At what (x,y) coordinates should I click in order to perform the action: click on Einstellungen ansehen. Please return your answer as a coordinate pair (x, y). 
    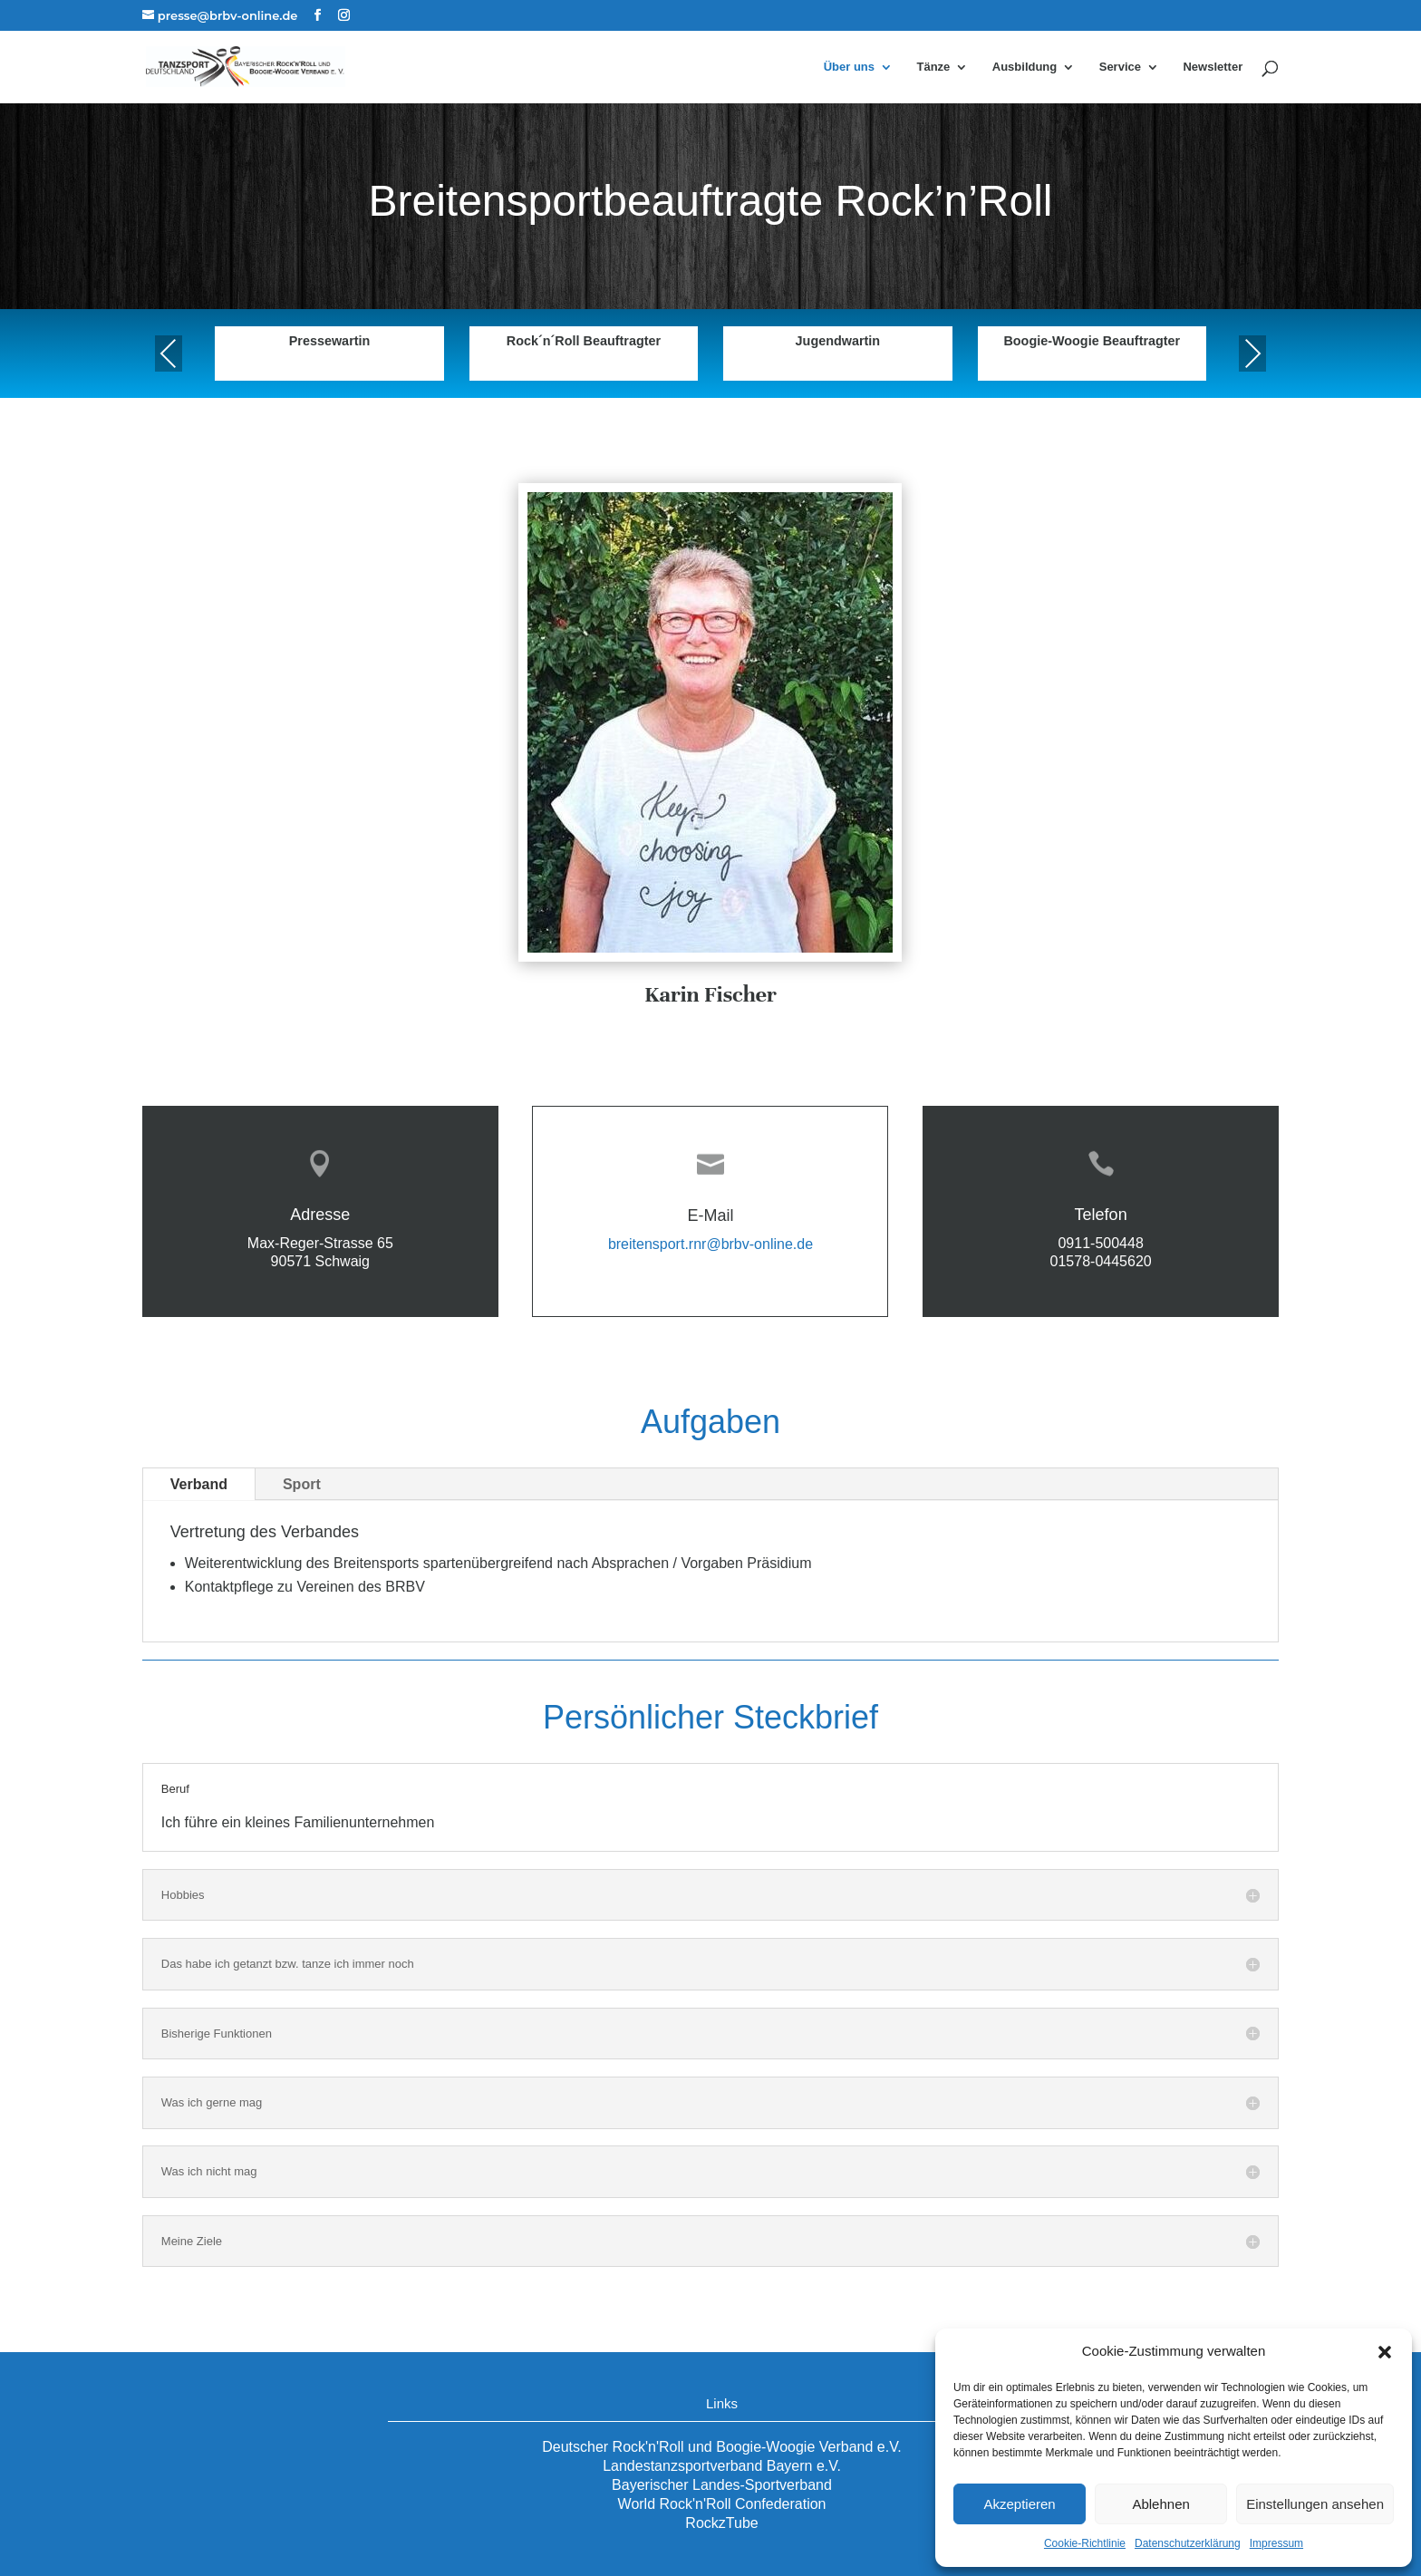
    Looking at the image, I should click on (1315, 2504).